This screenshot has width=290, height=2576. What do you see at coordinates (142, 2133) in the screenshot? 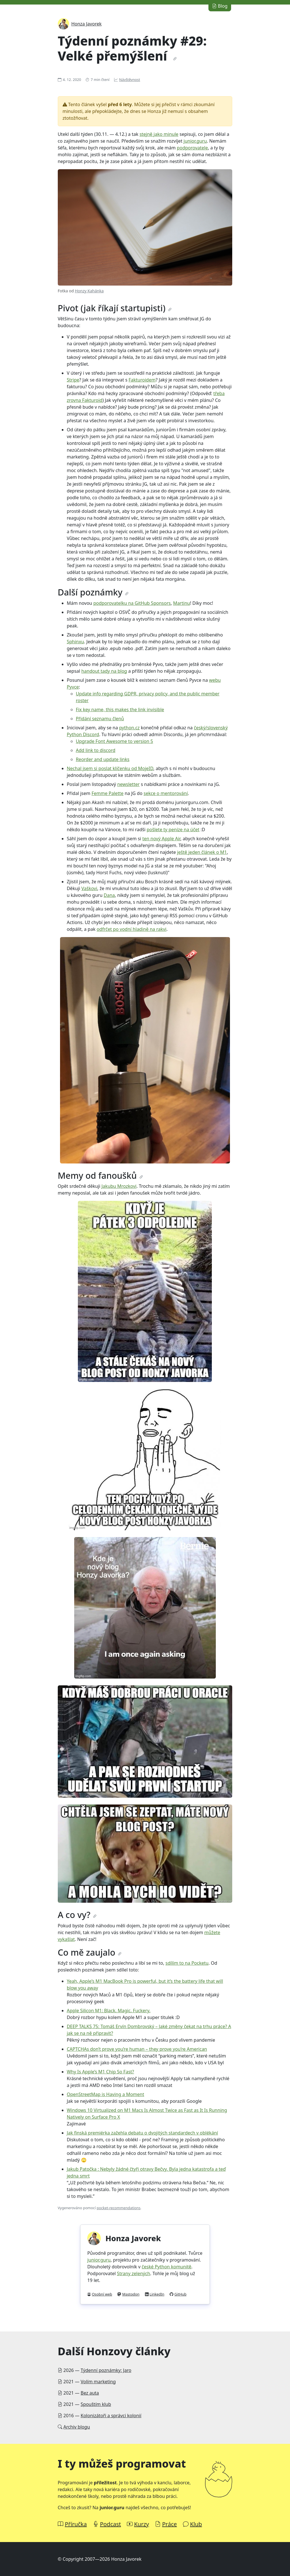
I see `Jak finská premiérka zažehla debatu o dvojitých standardech v oblékání` at bounding box center [142, 2133].